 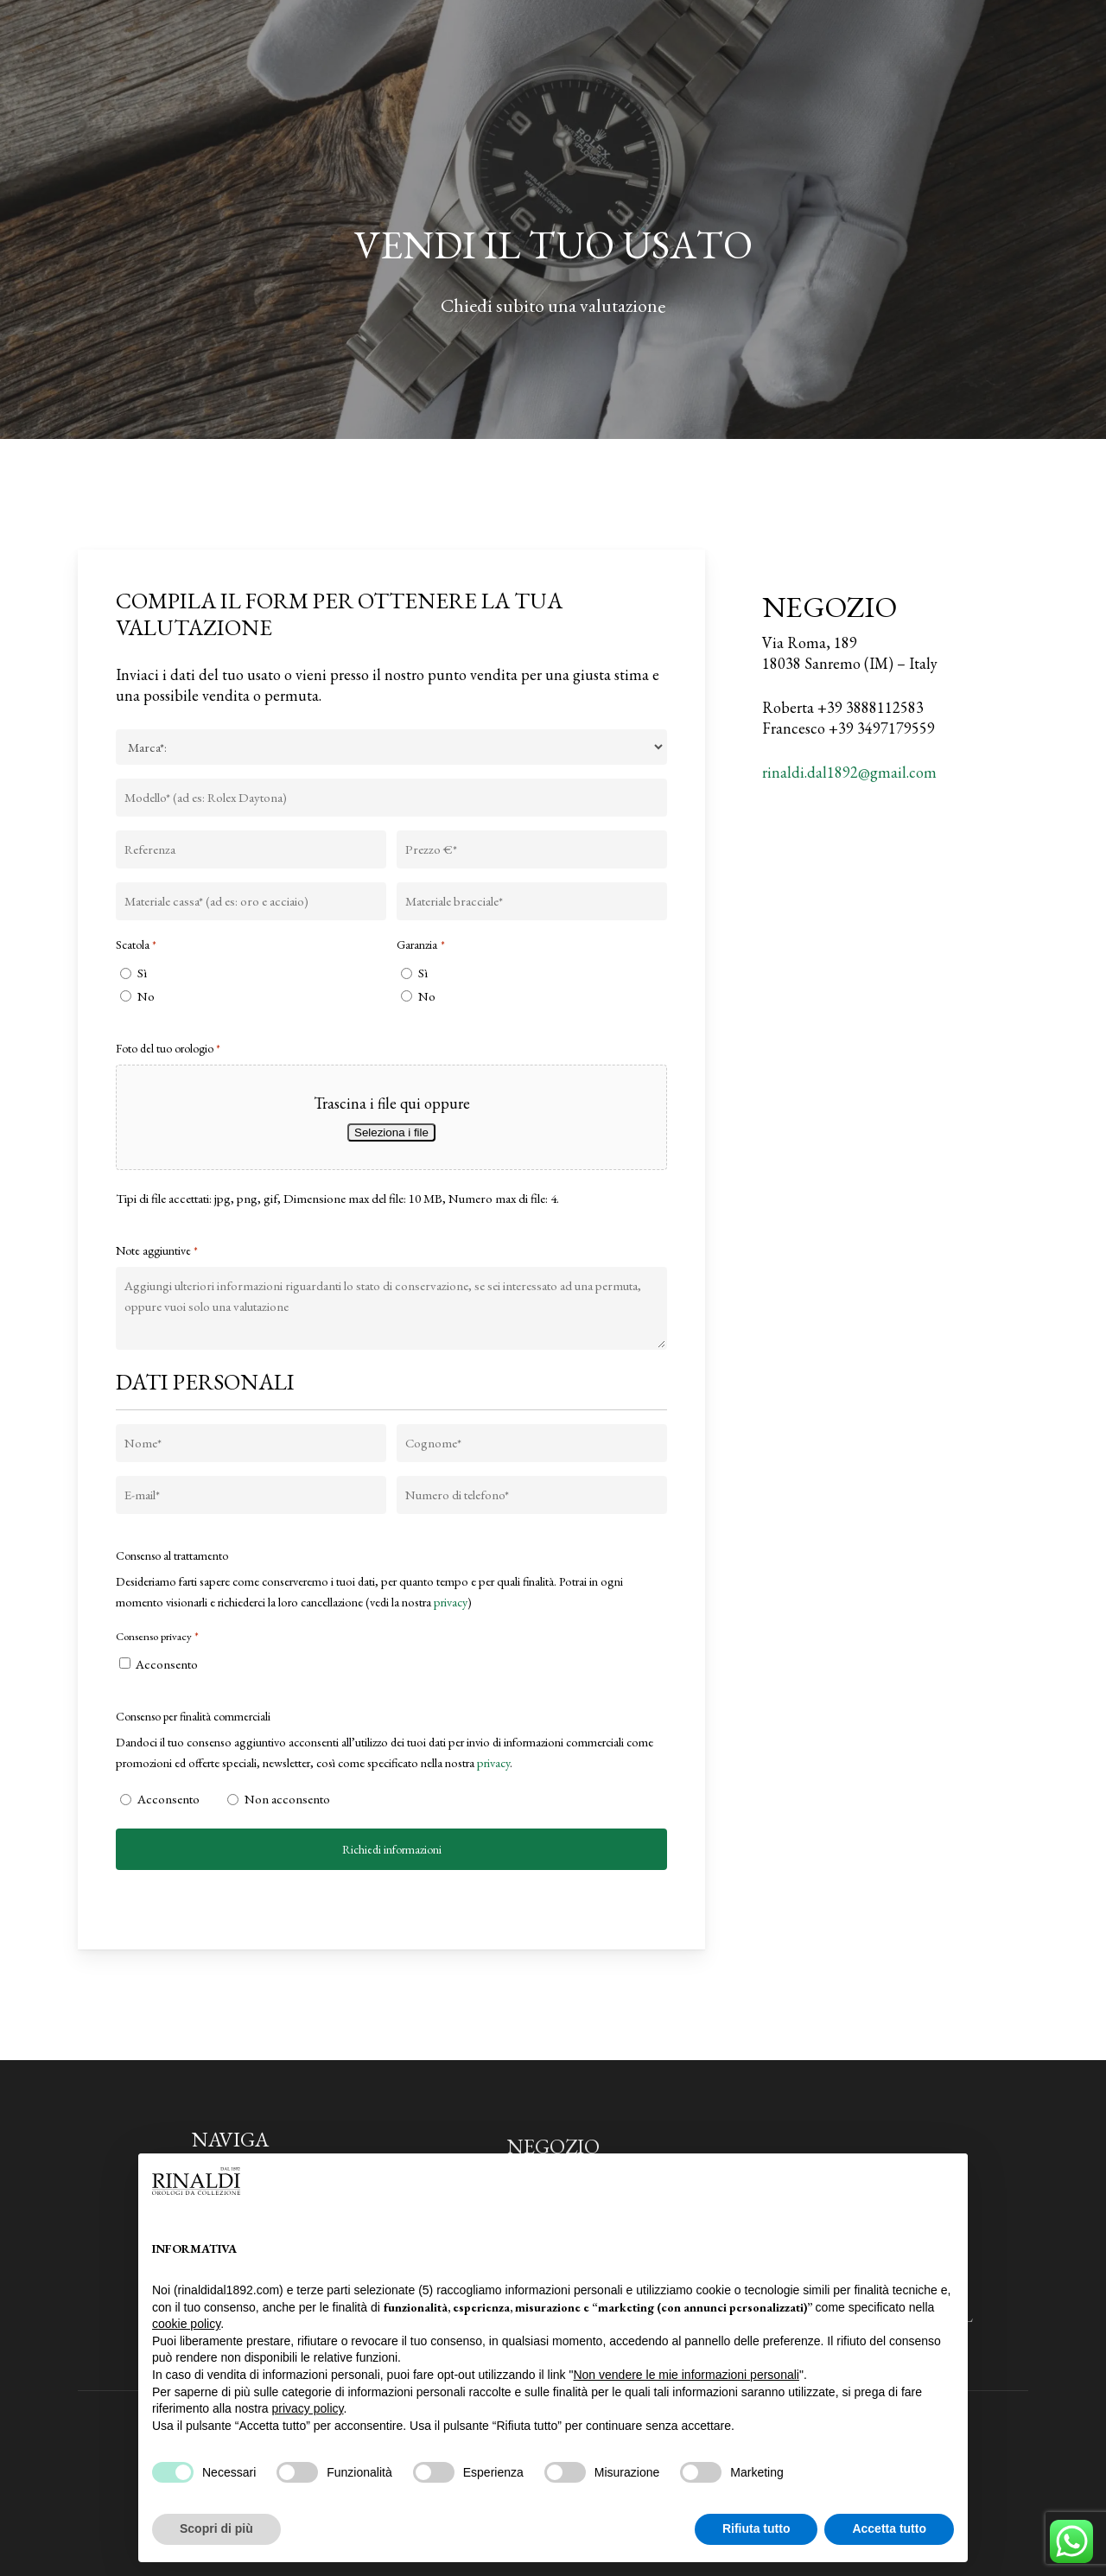 What do you see at coordinates (216, 2528) in the screenshot?
I see `Scopri di più [button]` at bounding box center [216, 2528].